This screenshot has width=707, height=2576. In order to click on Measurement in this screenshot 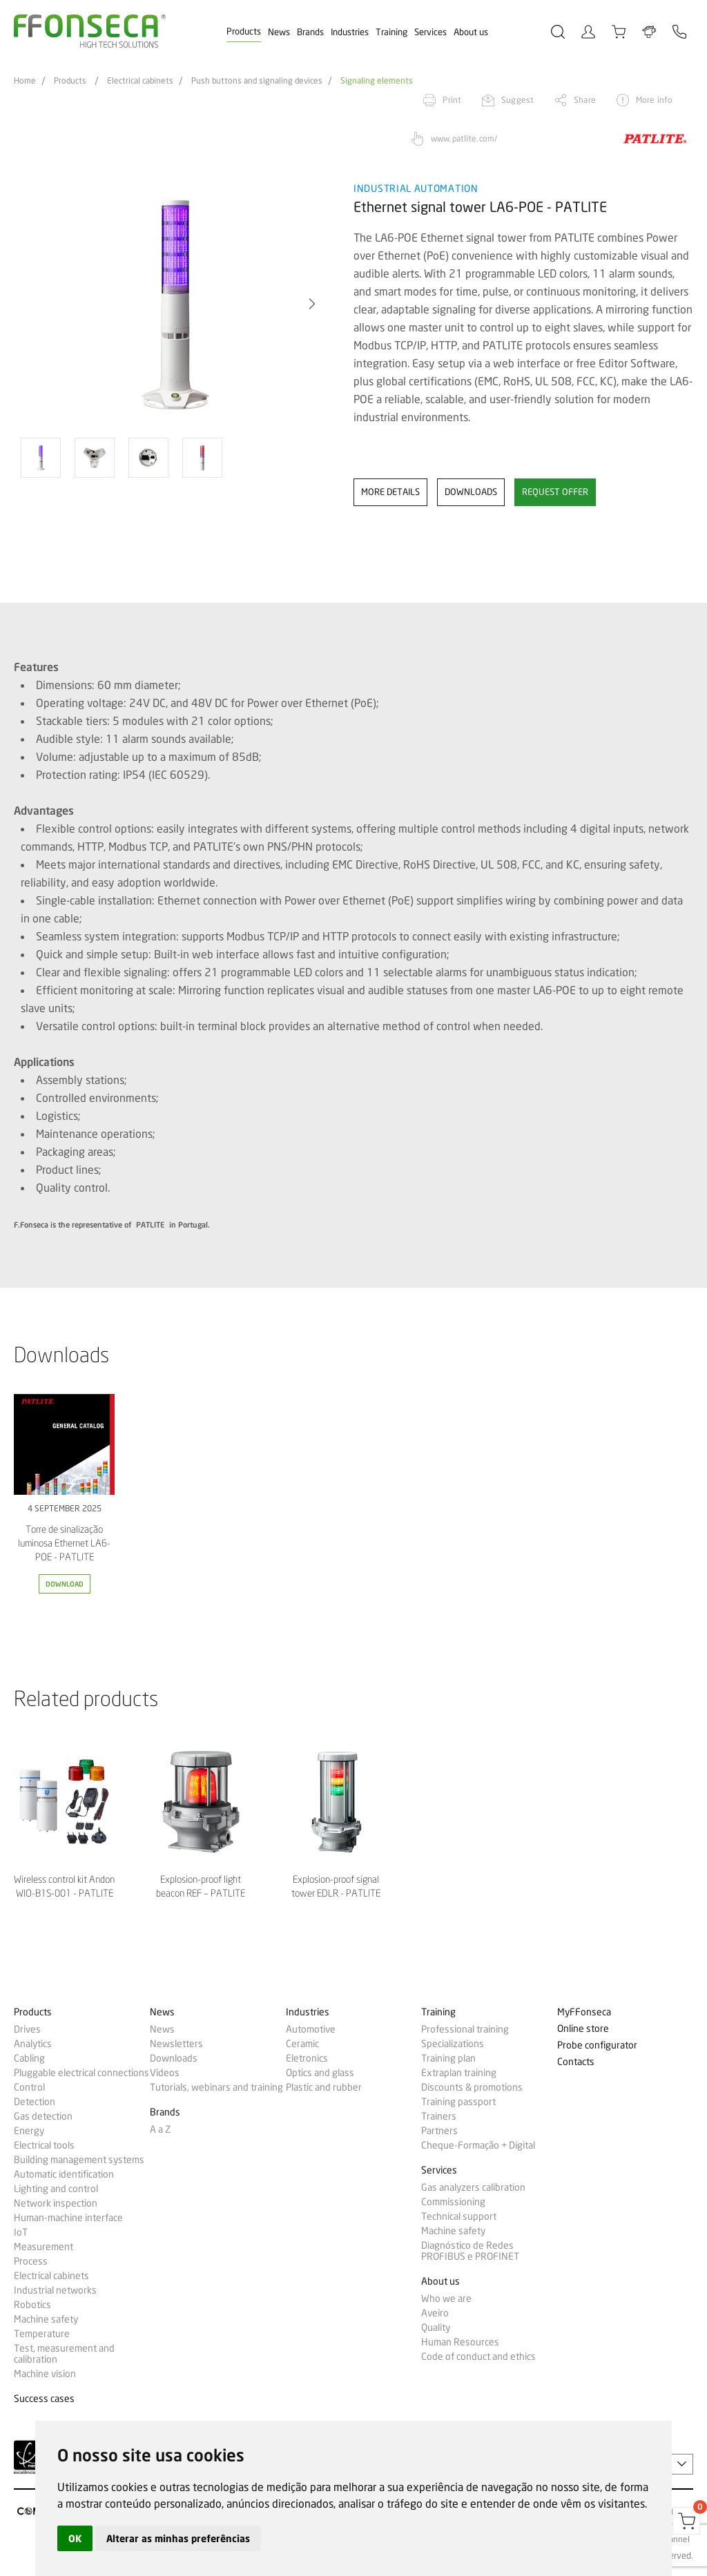, I will do `click(43, 2246)`.